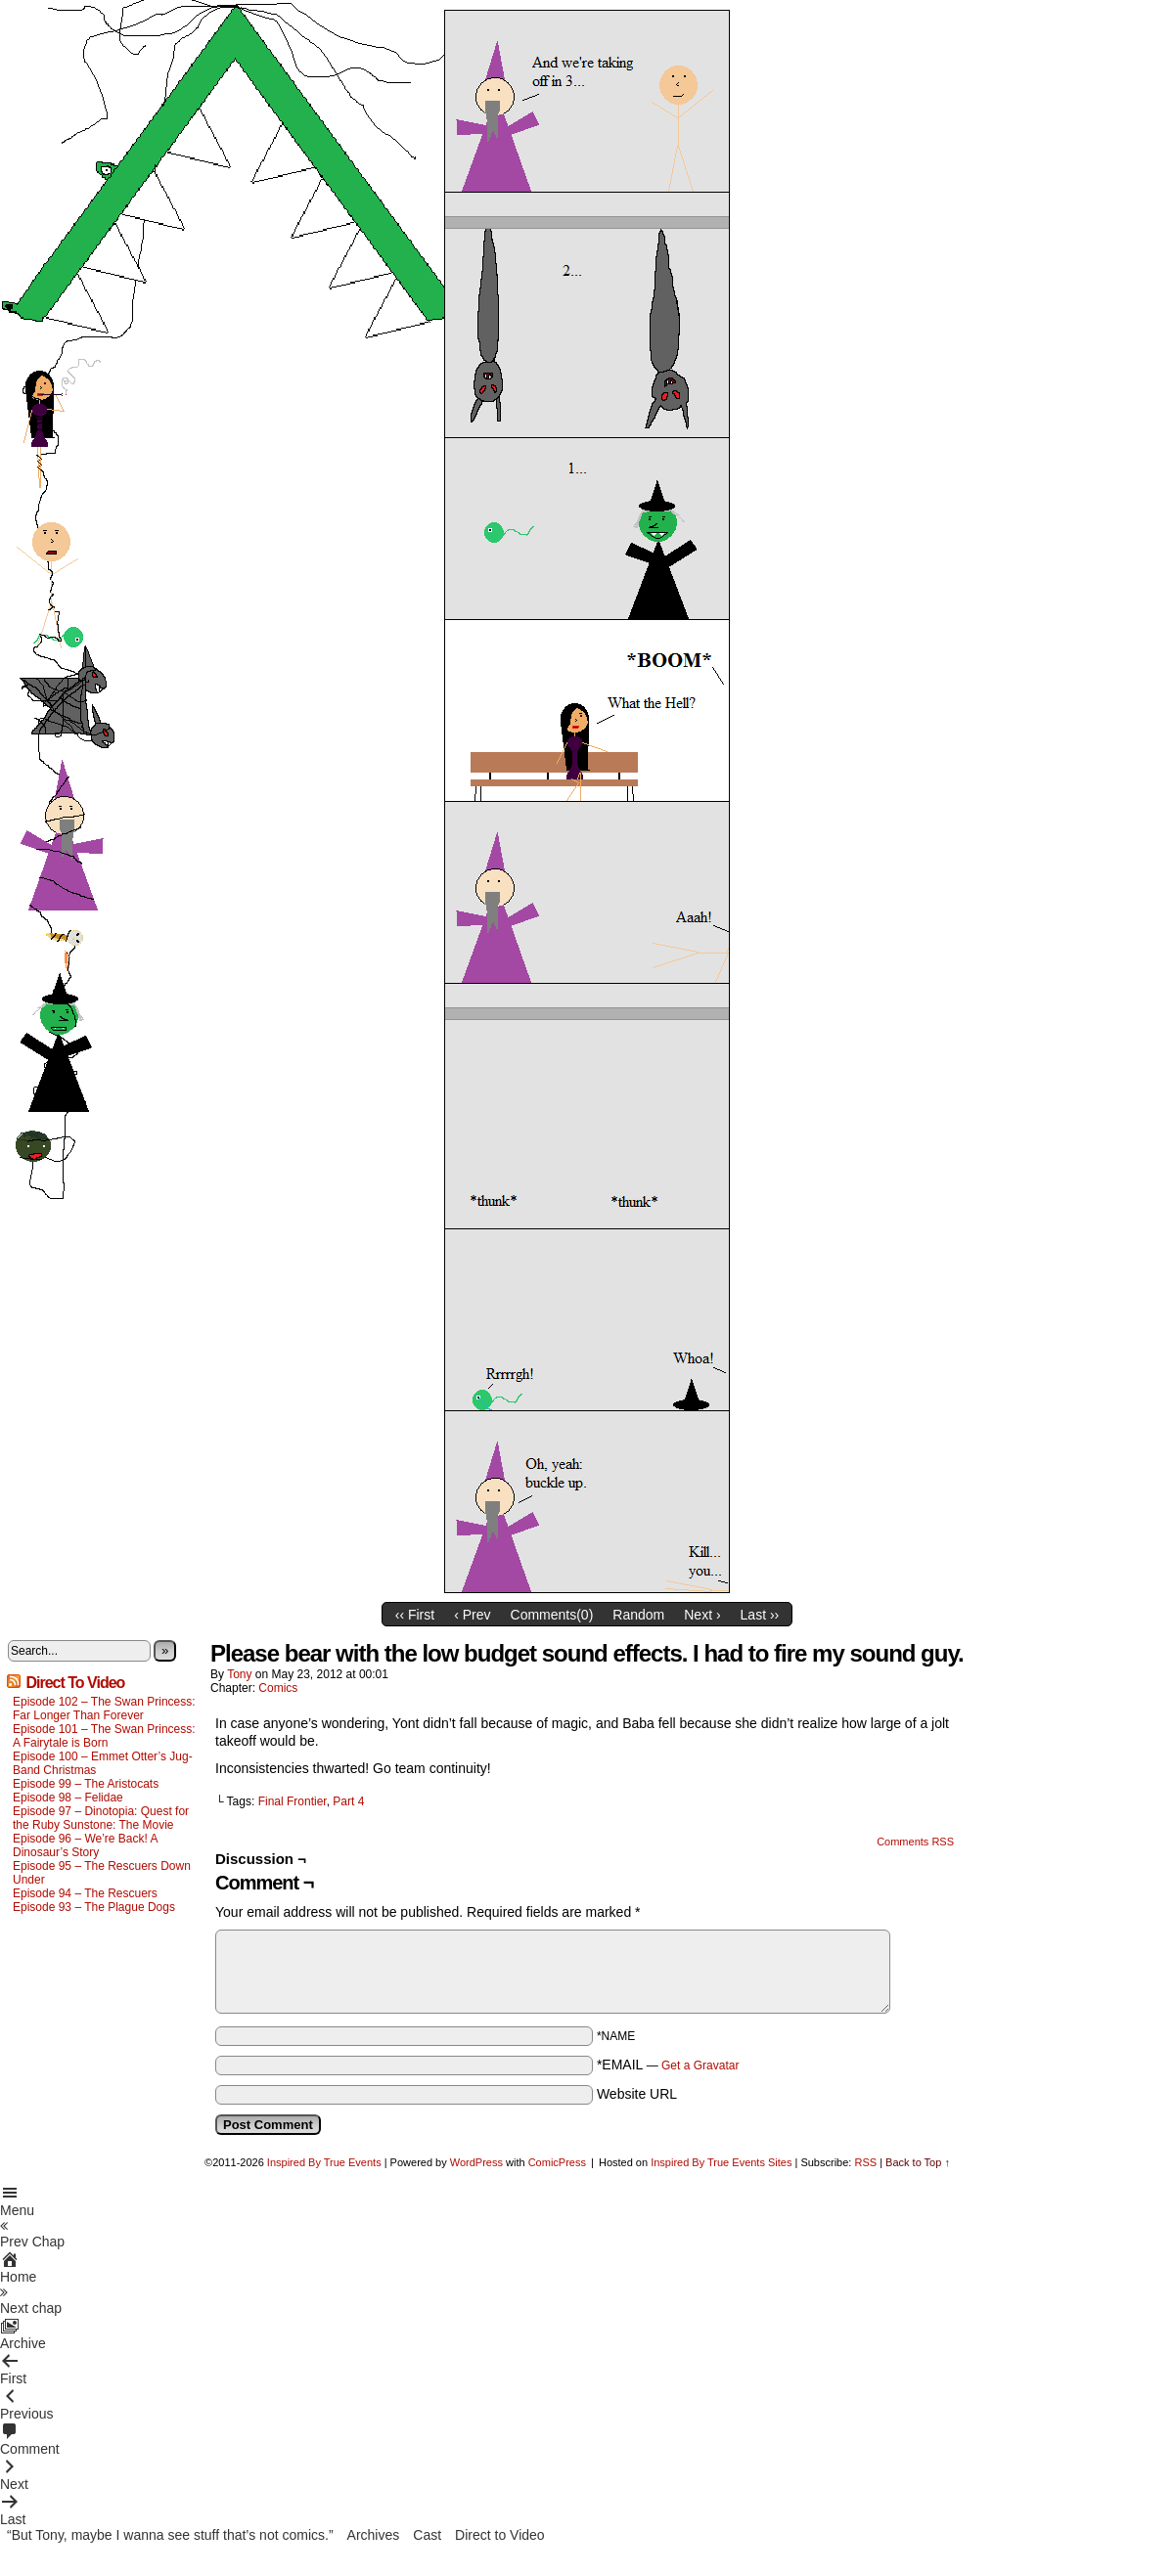  Describe the element at coordinates (373, 2535) in the screenshot. I see `Archives` at that location.